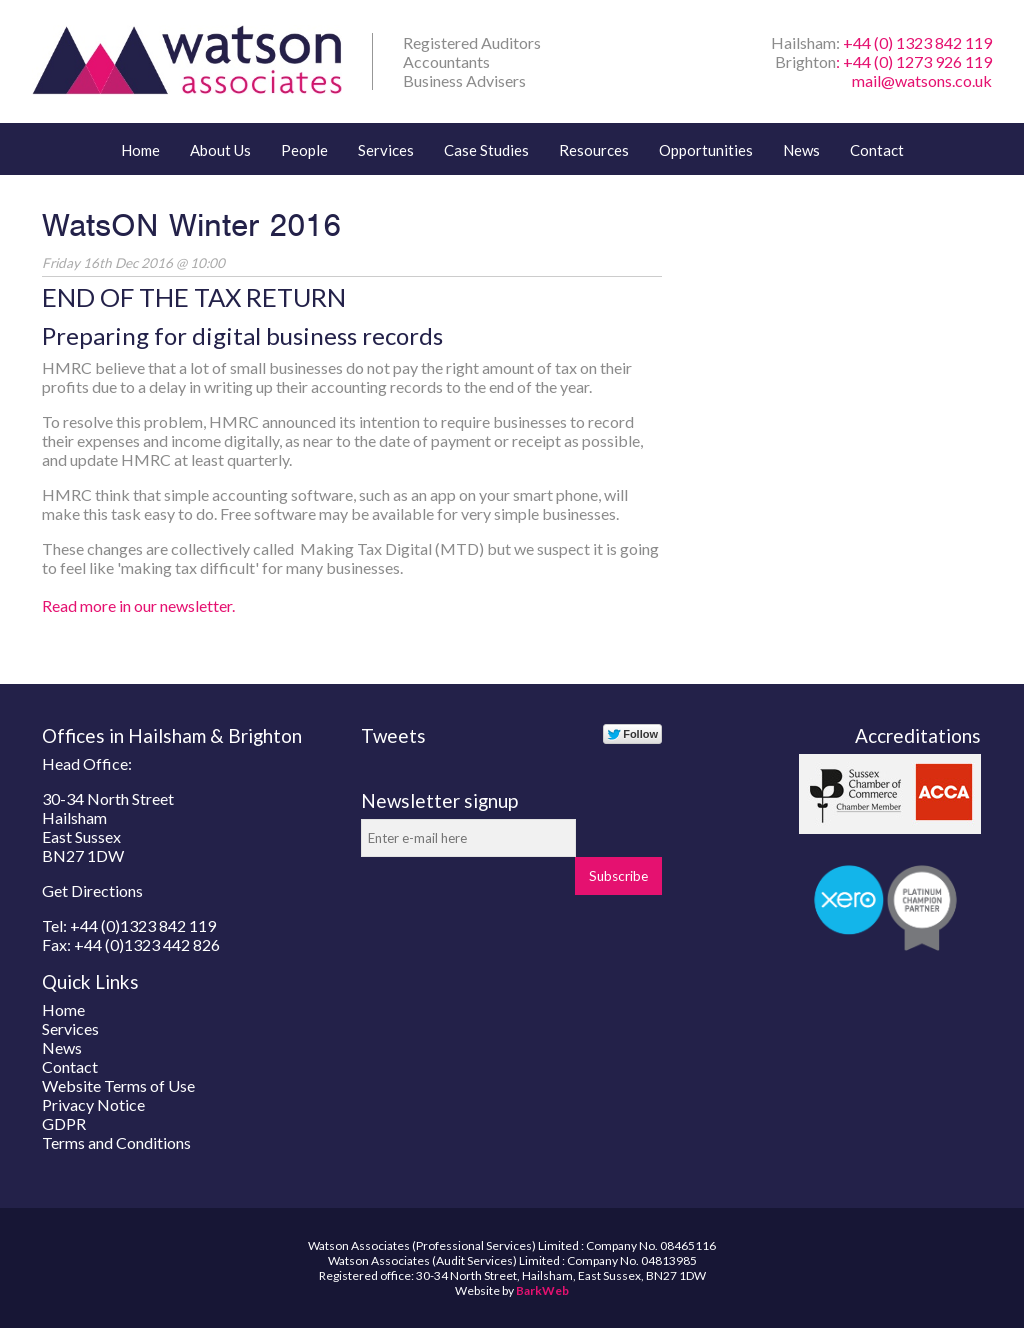  Describe the element at coordinates (542, 1290) in the screenshot. I see `BarkWeb` at that location.